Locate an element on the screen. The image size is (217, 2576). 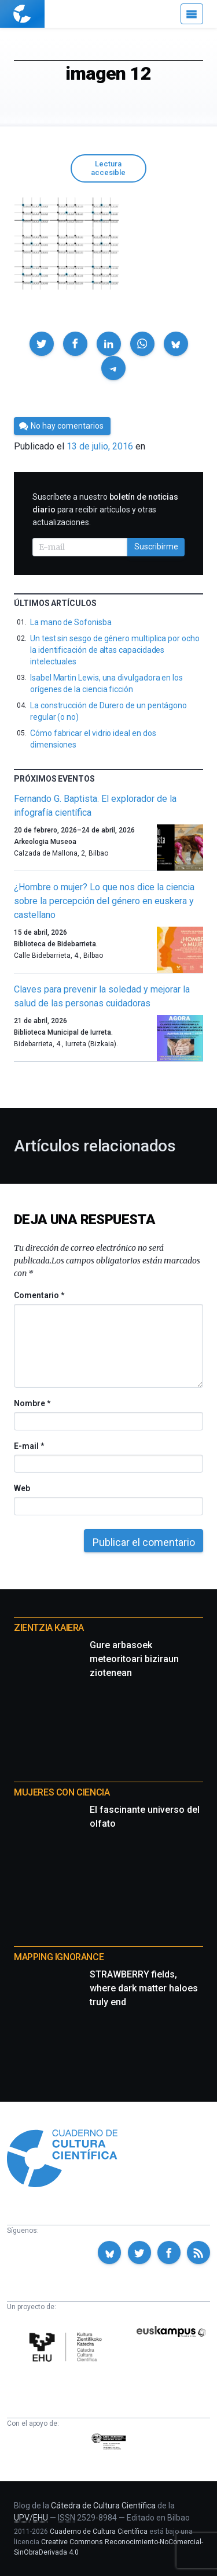
Mujeres con ciencia is located at coordinates (61, 1792).